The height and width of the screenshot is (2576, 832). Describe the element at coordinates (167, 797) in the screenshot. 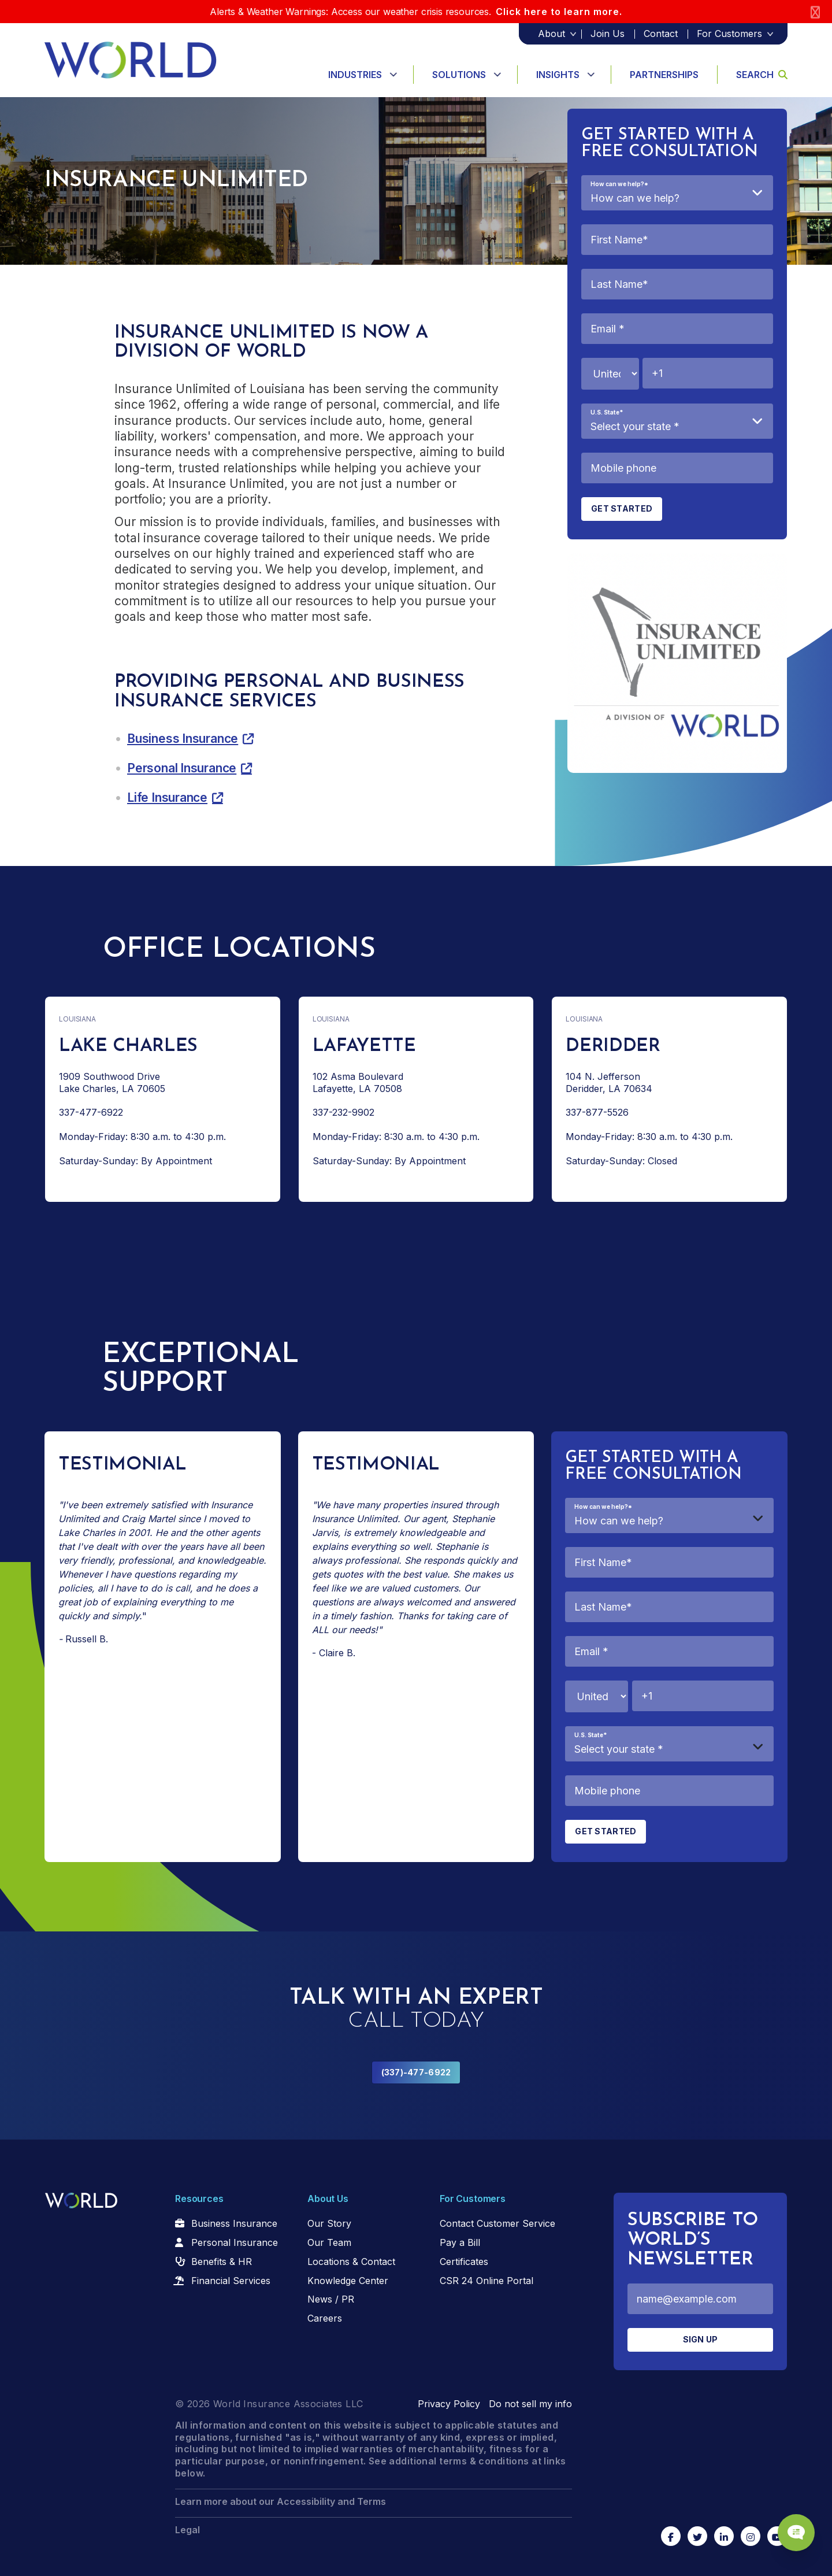

I see `Life Insurance` at that location.